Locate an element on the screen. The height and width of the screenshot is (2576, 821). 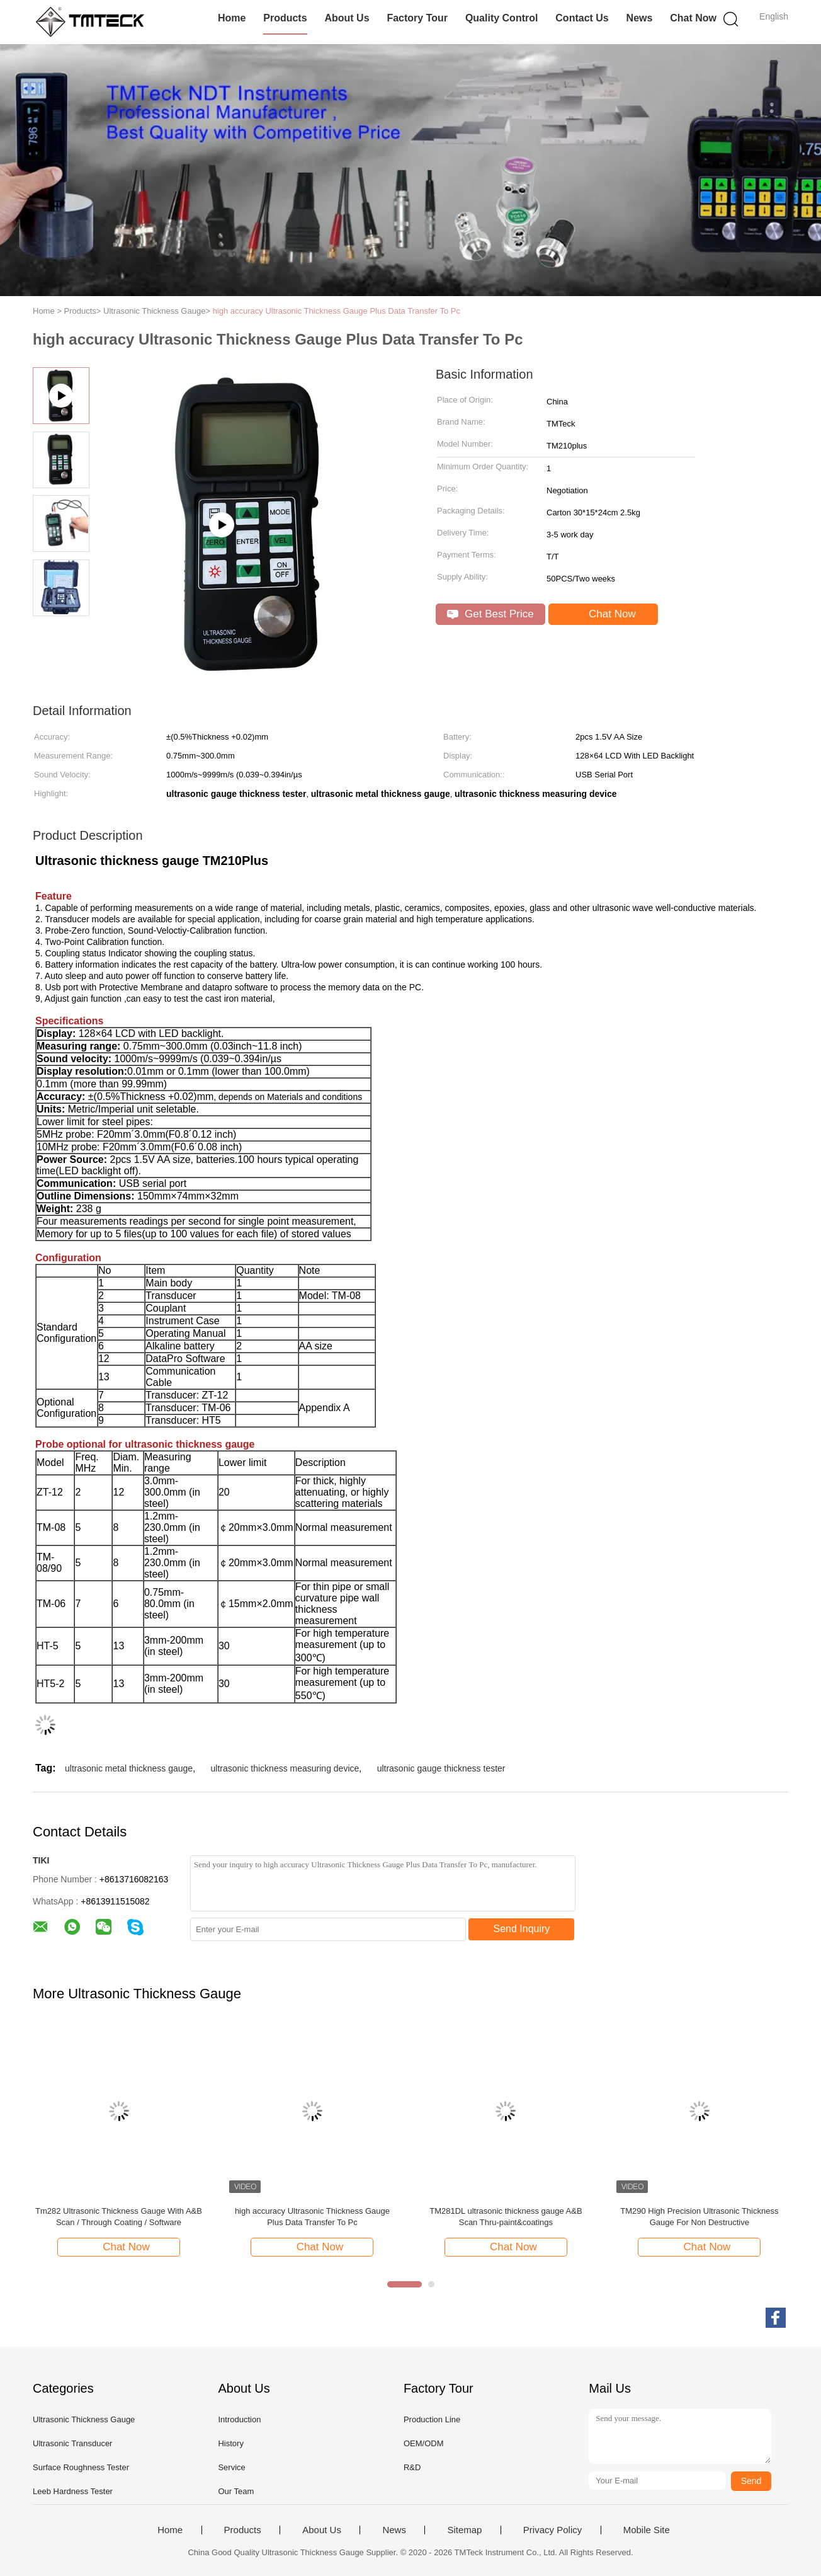
Tm282 Ultrasonic Thickness Gauge With A&B Scan / Through Coating / Software is located at coordinates (118, 2216).